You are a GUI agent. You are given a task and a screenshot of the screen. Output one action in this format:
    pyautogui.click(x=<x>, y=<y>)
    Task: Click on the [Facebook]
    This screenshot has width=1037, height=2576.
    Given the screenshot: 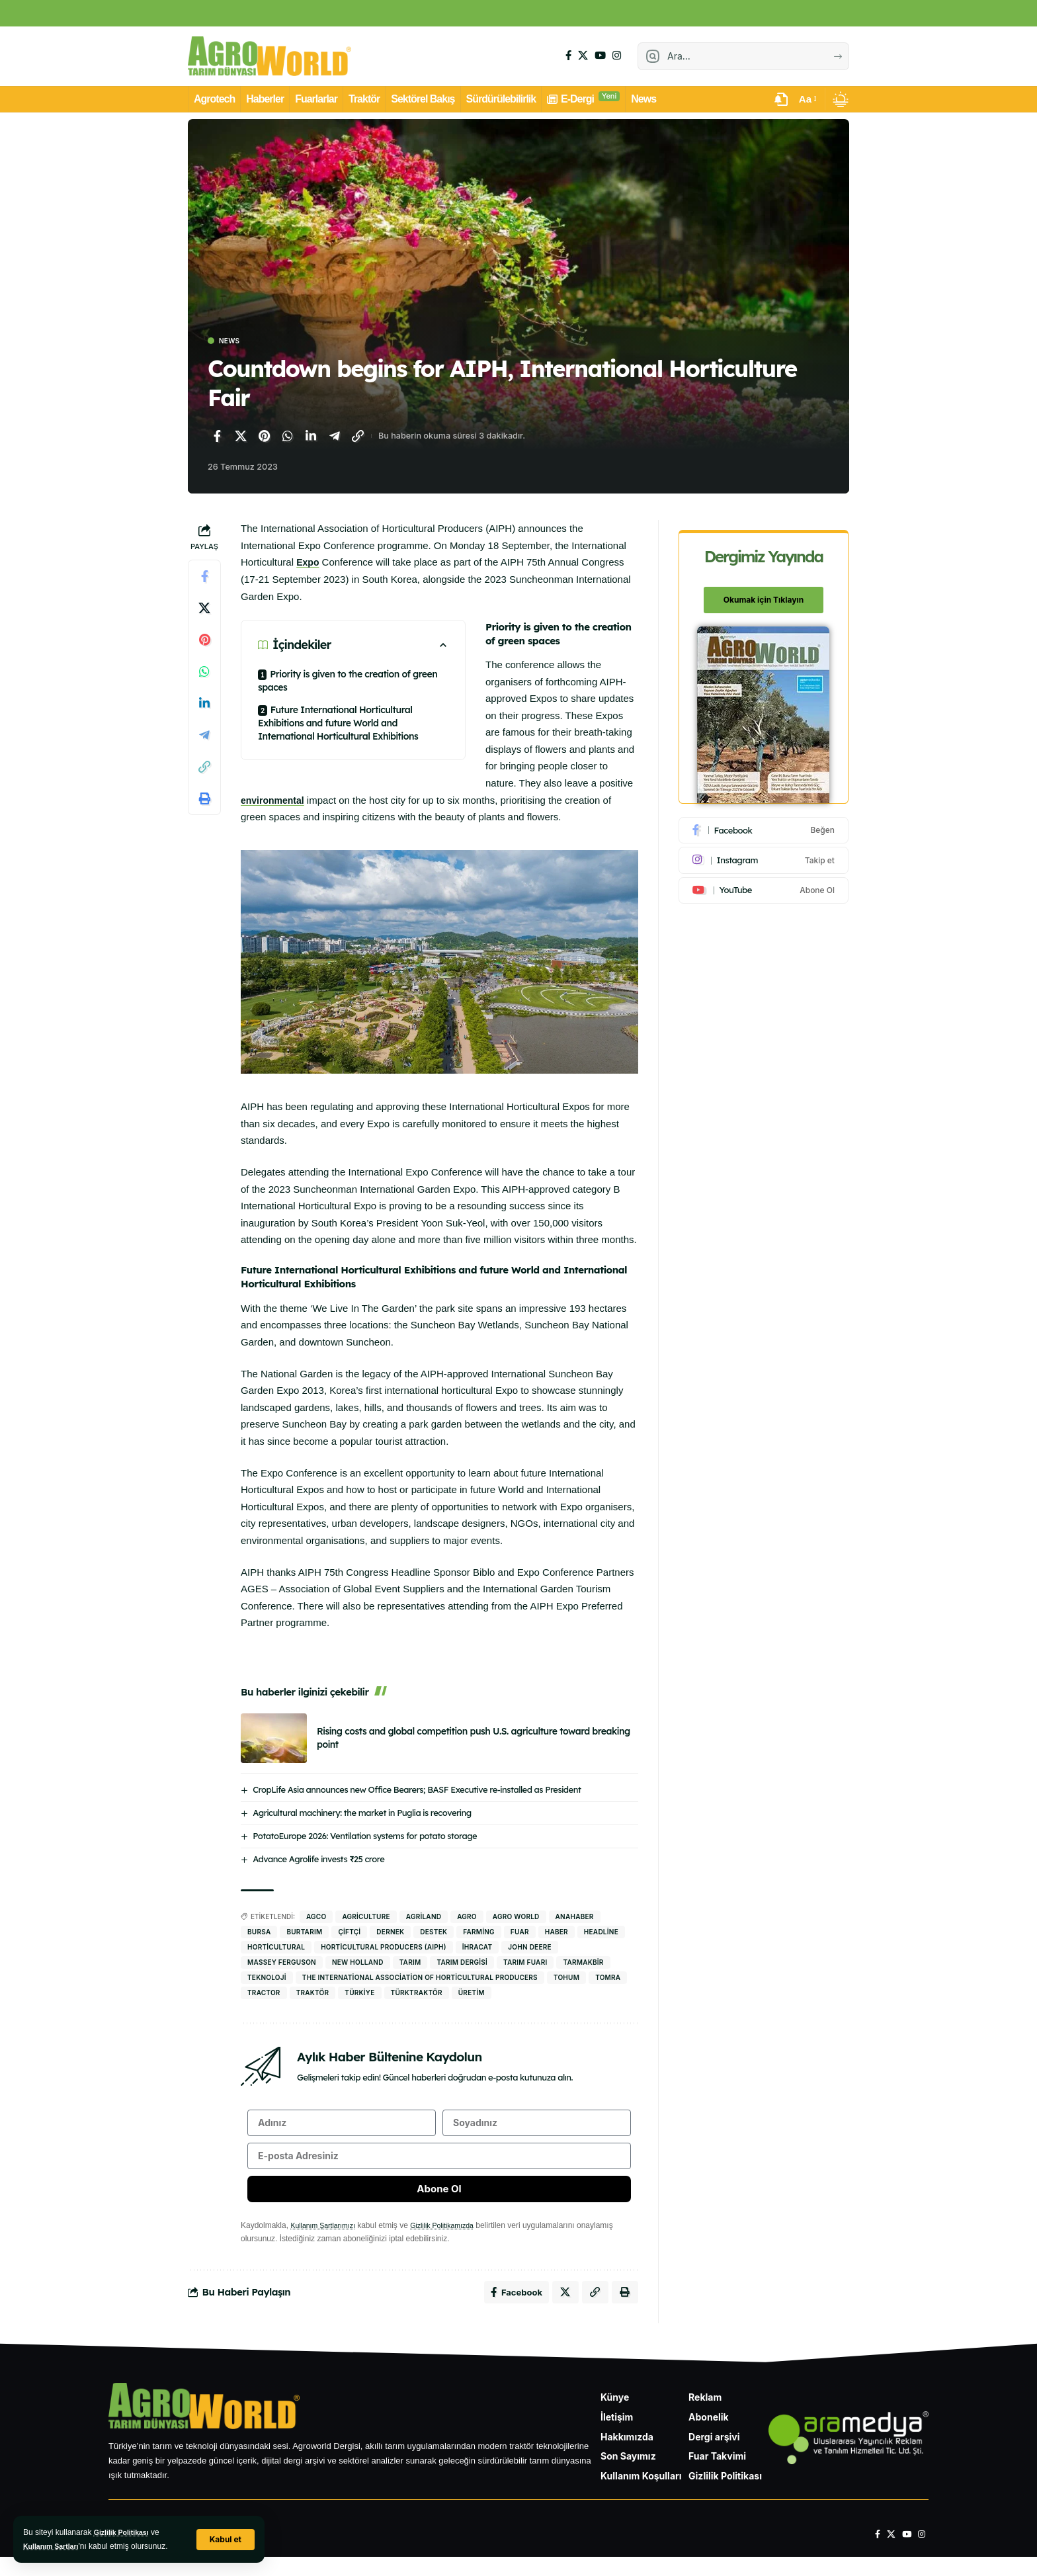 What is the action you would take?
    pyautogui.click(x=568, y=55)
    